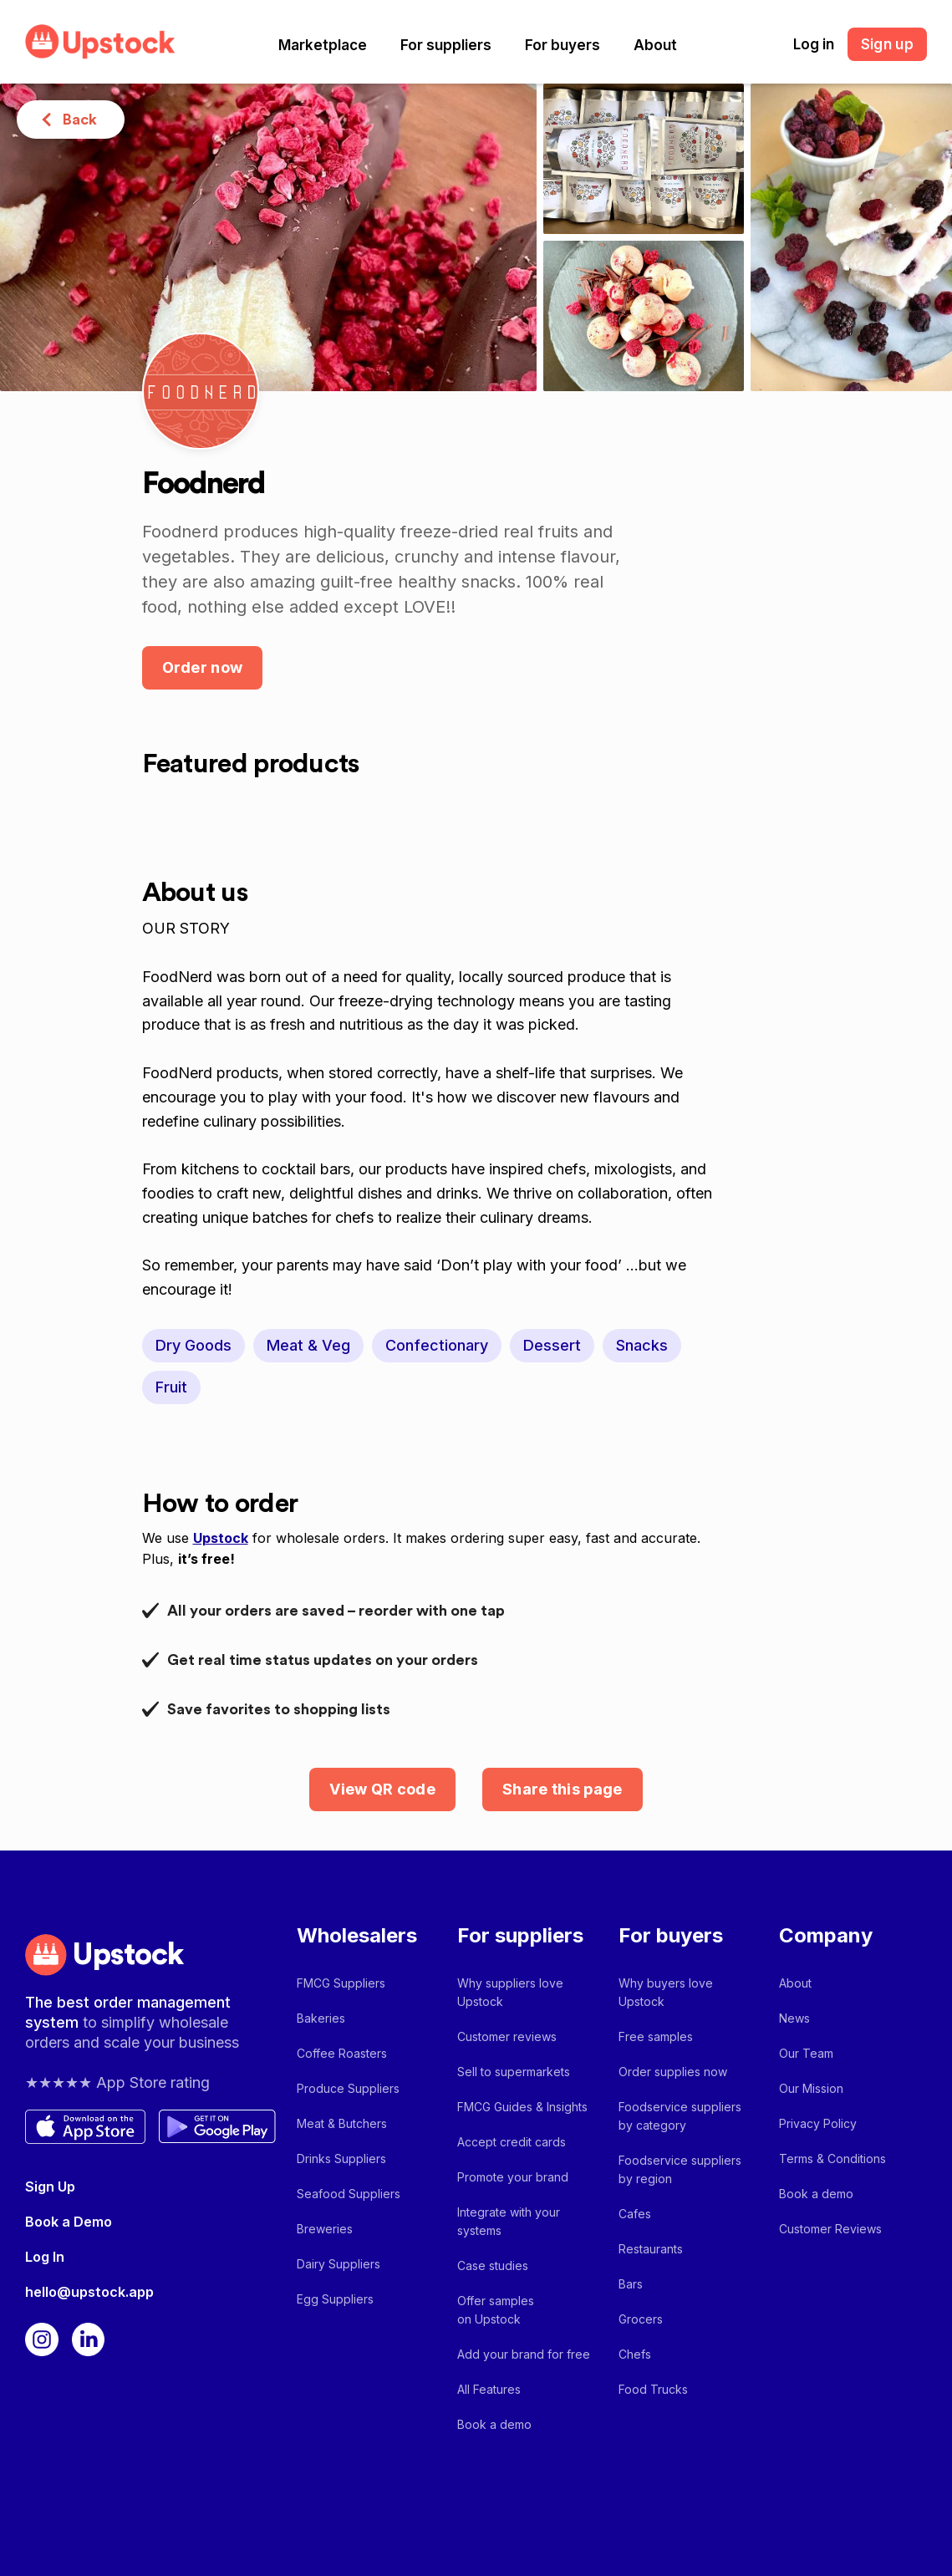 The height and width of the screenshot is (2576, 952). I want to click on Cafes, so click(635, 2214).